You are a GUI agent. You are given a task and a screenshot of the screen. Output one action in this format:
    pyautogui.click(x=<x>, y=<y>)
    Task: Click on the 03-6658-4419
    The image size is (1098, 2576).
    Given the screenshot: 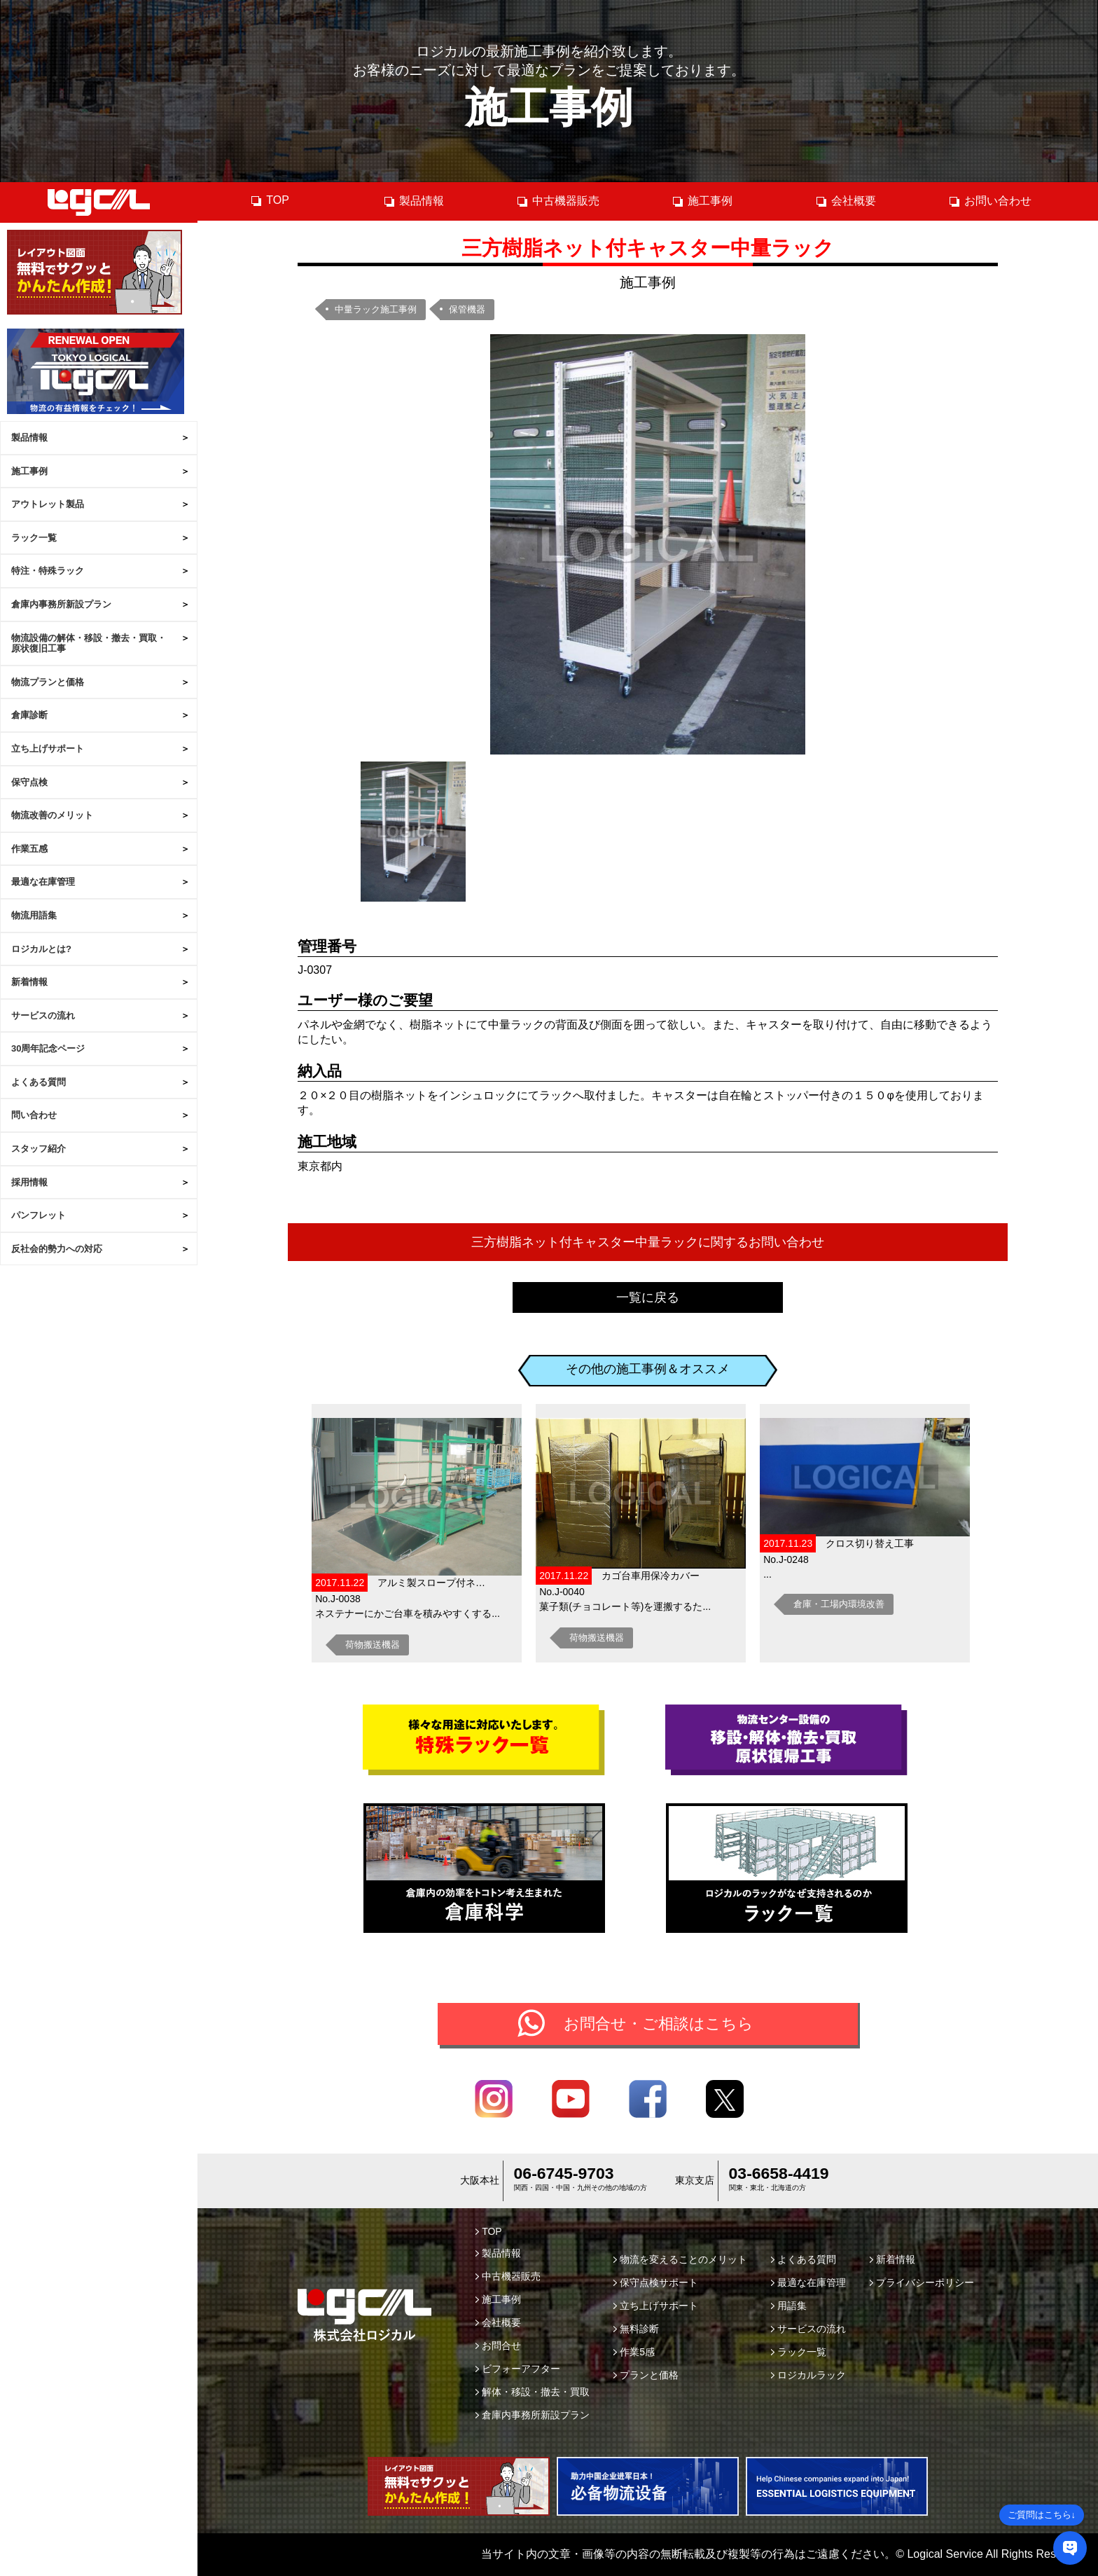 What is the action you would take?
    pyautogui.click(x=779, y=2173)
    